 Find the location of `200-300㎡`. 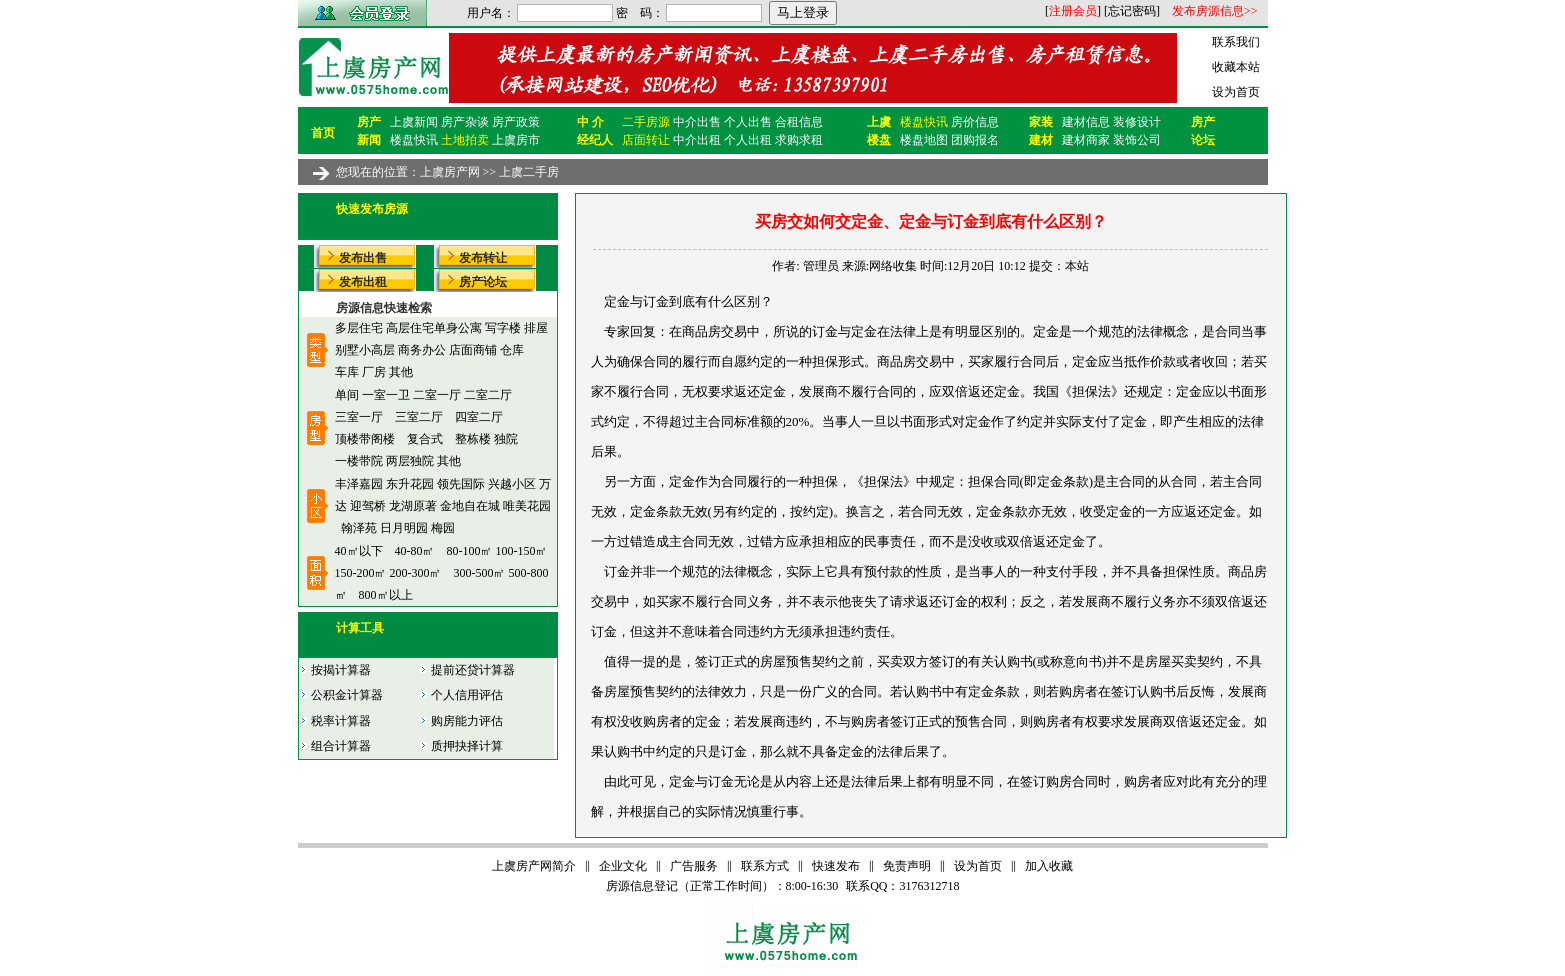

200-300㎡ is located at coordinates (416, 573).